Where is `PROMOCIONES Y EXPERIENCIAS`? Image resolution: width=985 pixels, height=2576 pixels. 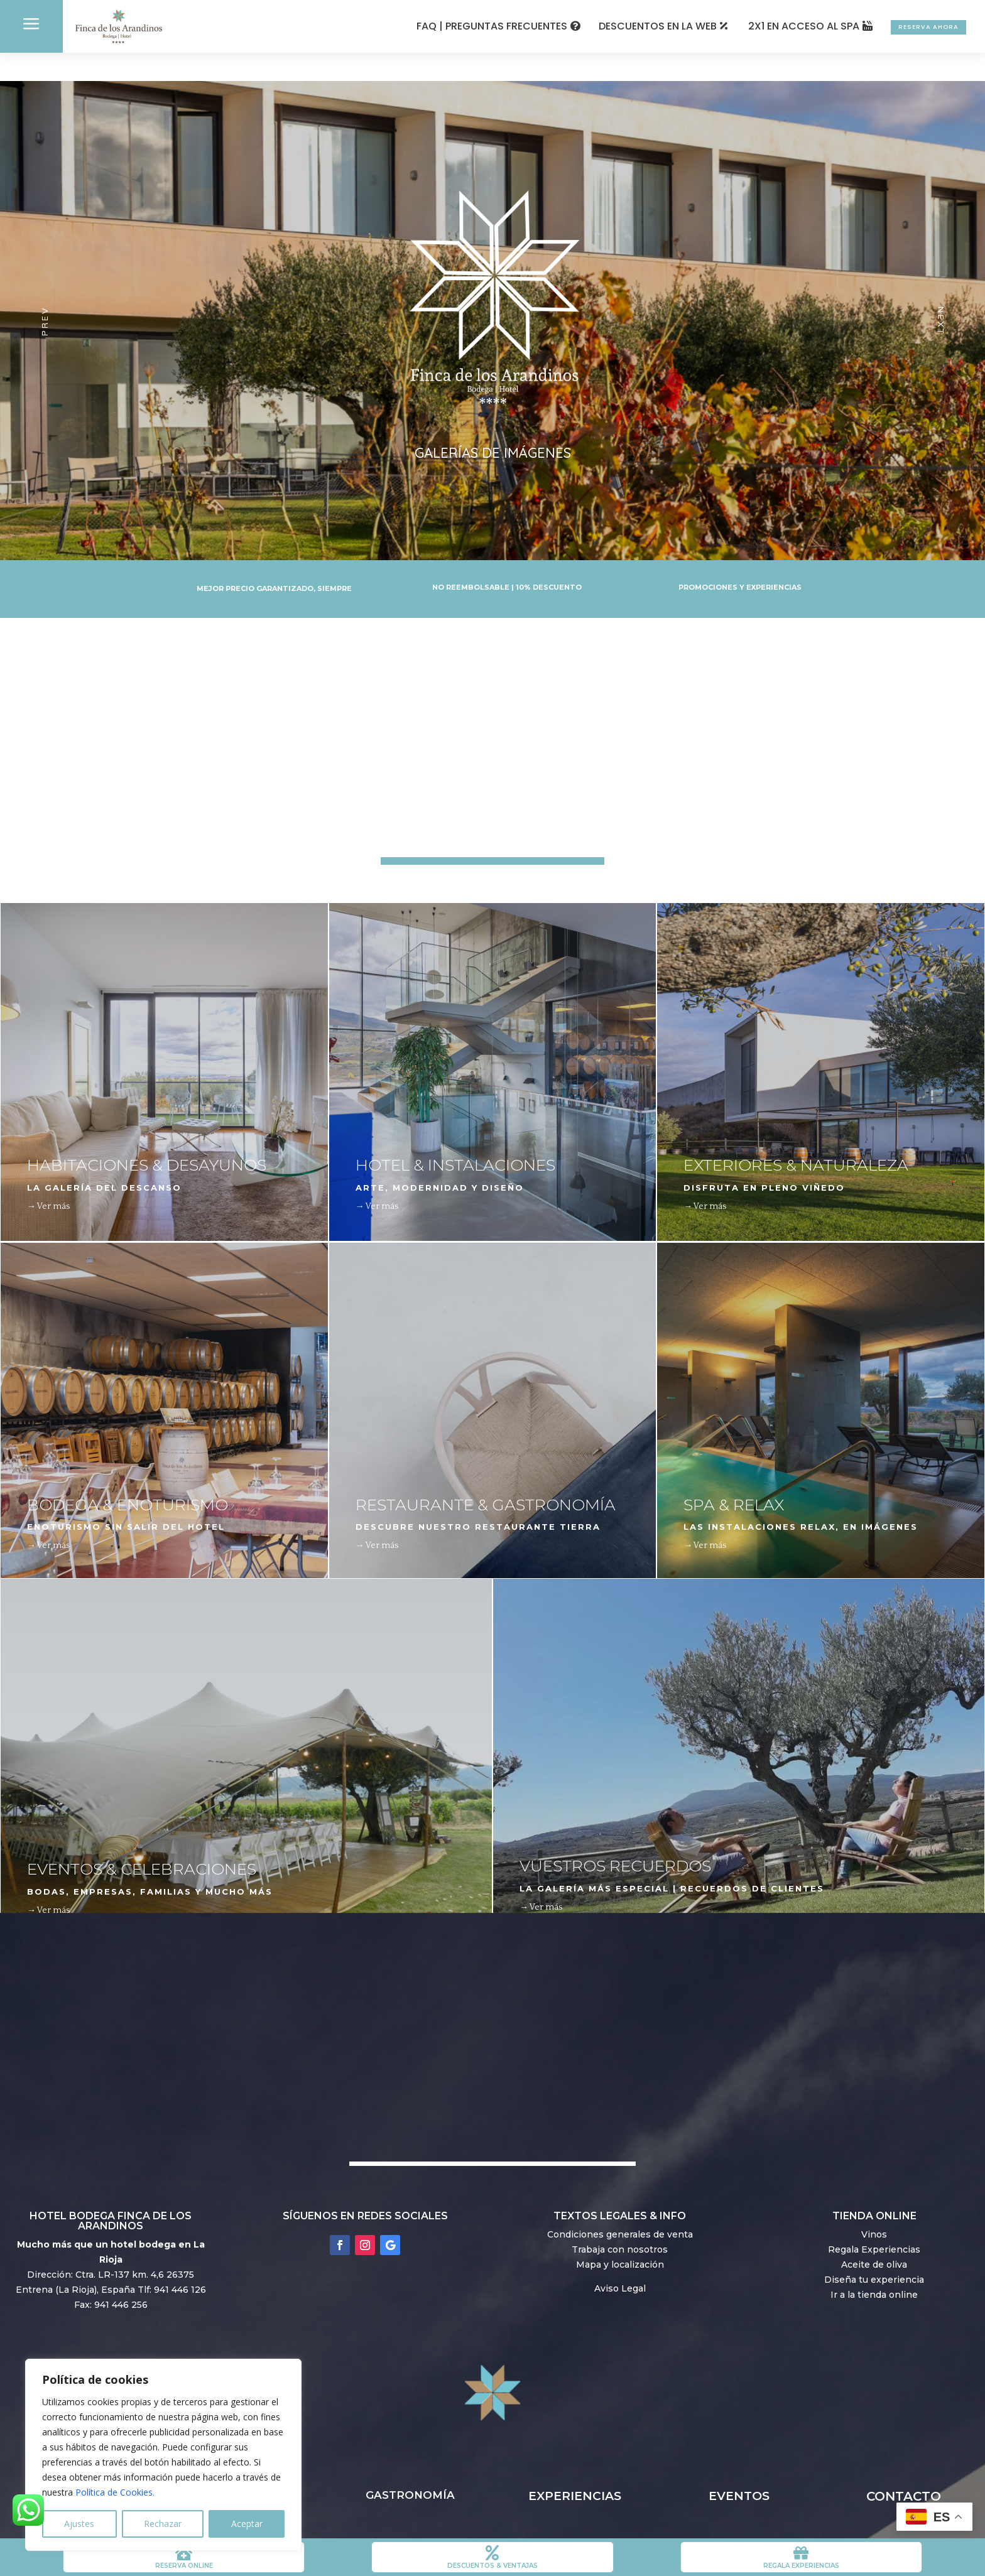 PROMOCIONES Y EXPERIENCIAS is located at coordinates (740, 559).